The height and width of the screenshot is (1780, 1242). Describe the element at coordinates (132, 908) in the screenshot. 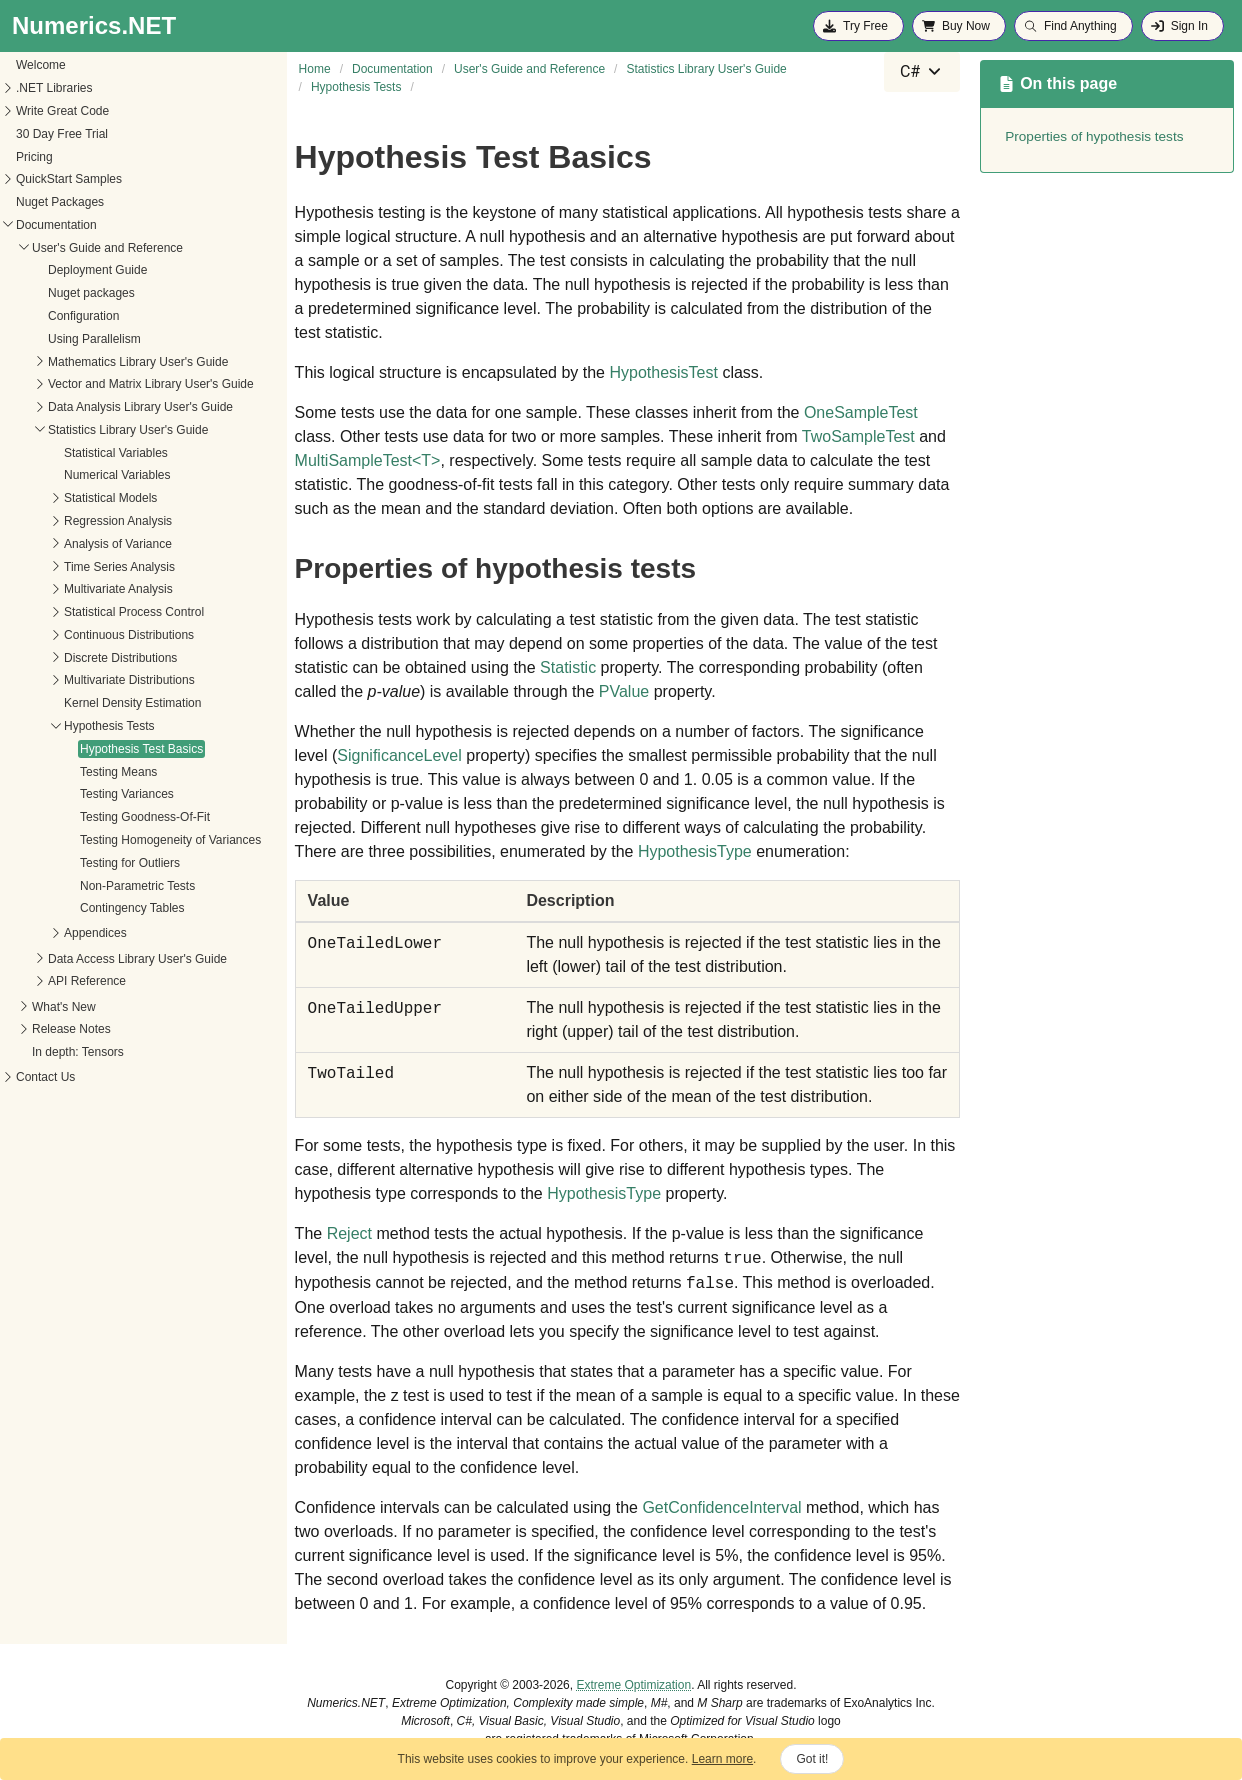

I see `Contingency Tables` at that location.